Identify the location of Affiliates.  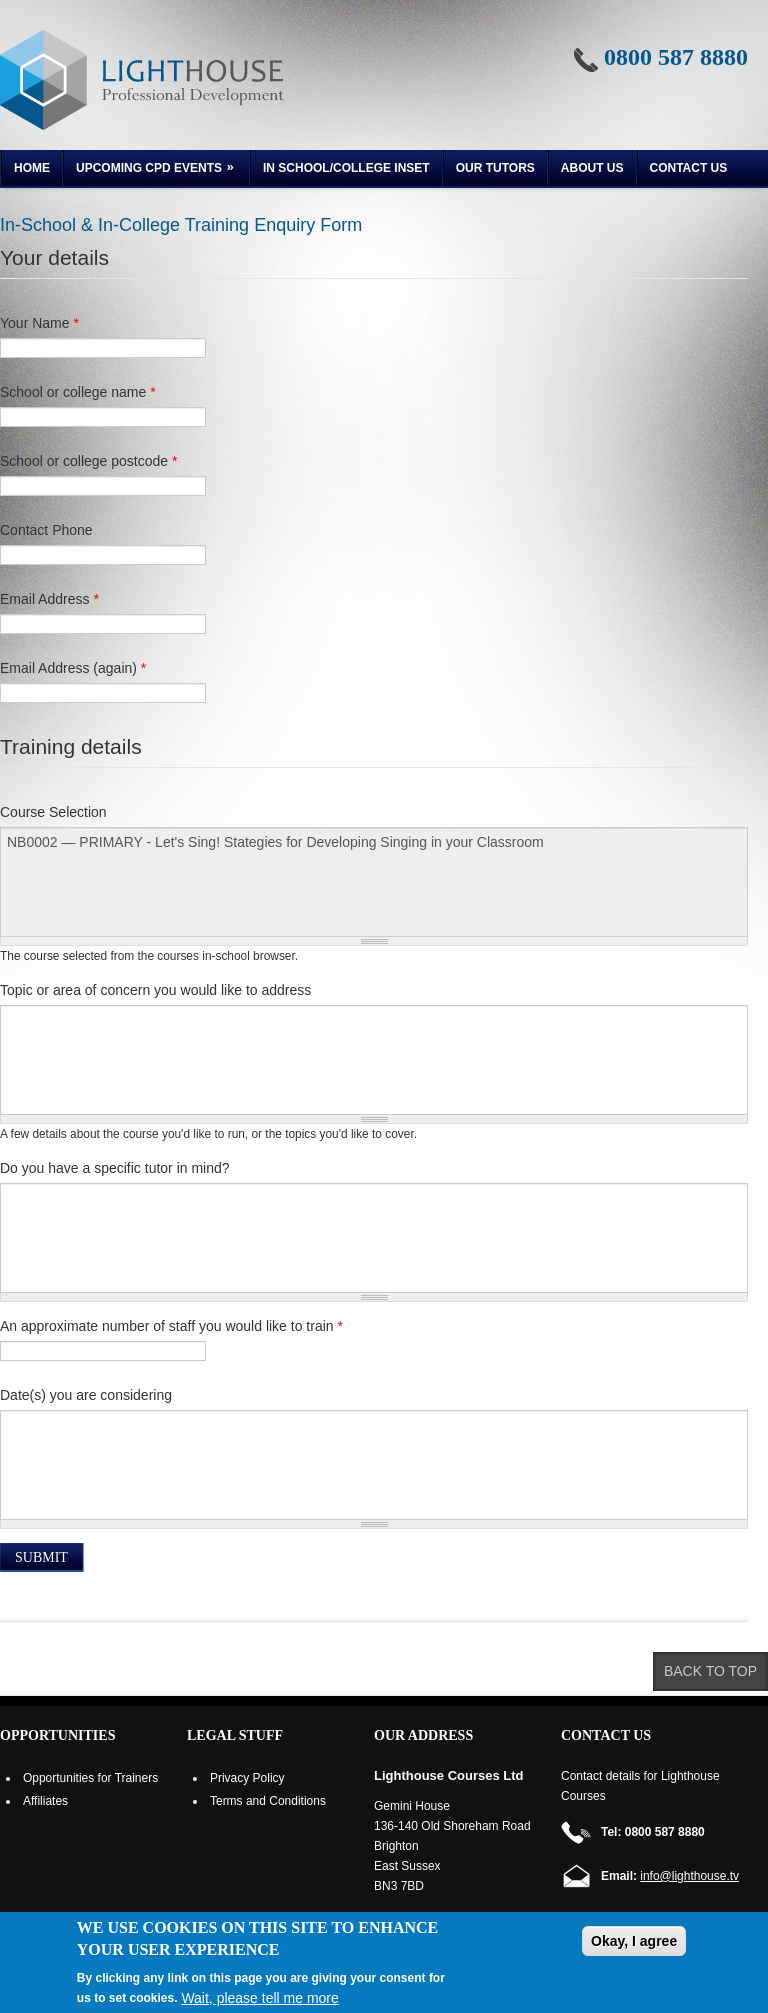
(45, 1801).